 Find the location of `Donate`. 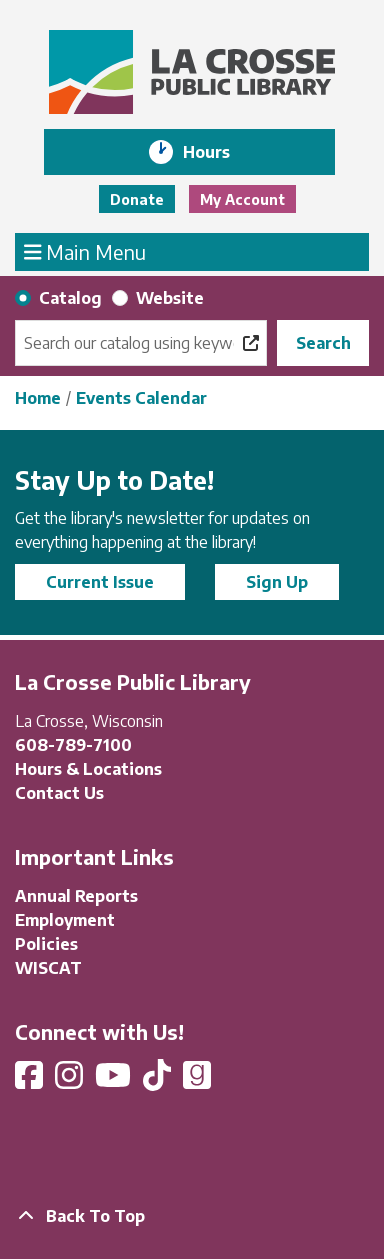

Donate is located at coordinates (137, 199).